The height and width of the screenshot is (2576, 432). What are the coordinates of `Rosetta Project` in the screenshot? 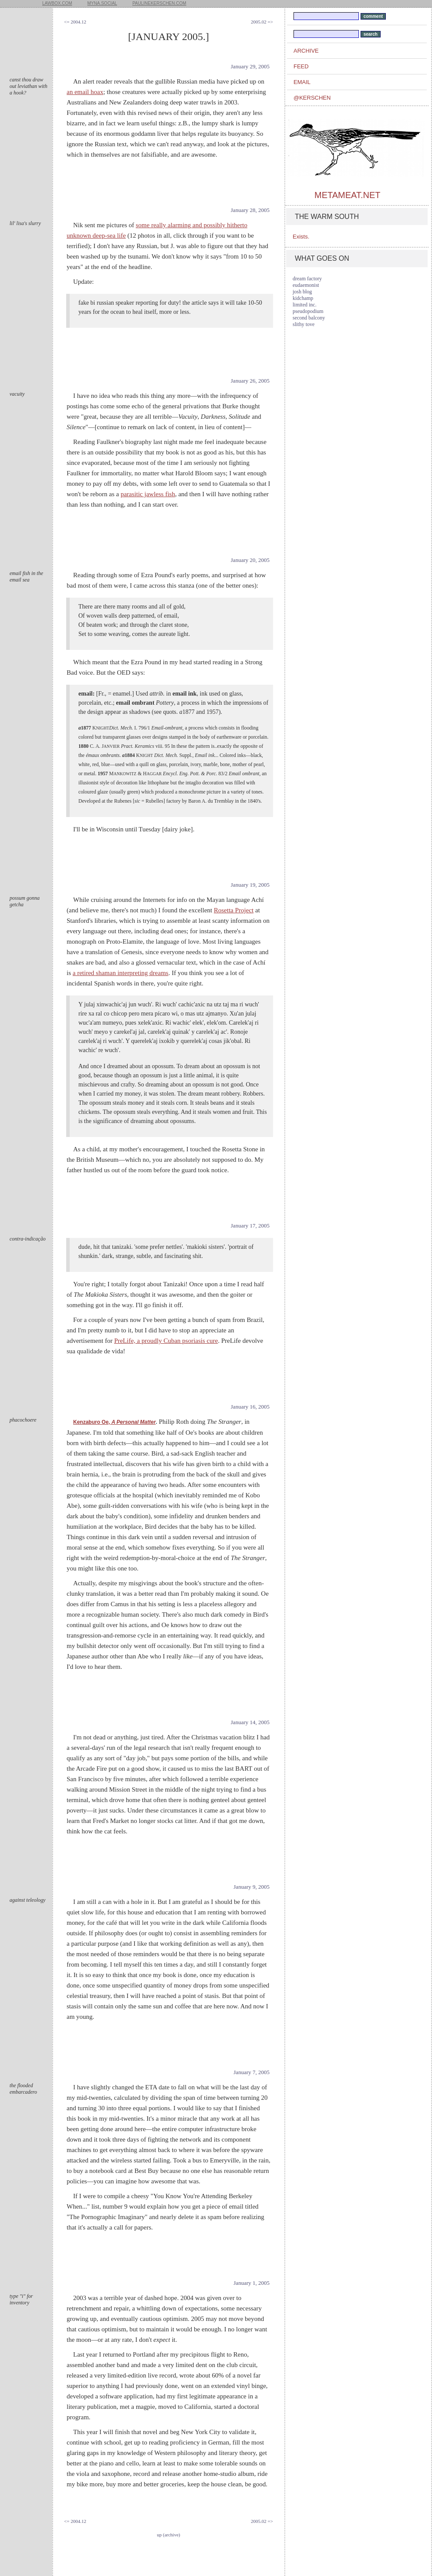 It's located at (233, 910).